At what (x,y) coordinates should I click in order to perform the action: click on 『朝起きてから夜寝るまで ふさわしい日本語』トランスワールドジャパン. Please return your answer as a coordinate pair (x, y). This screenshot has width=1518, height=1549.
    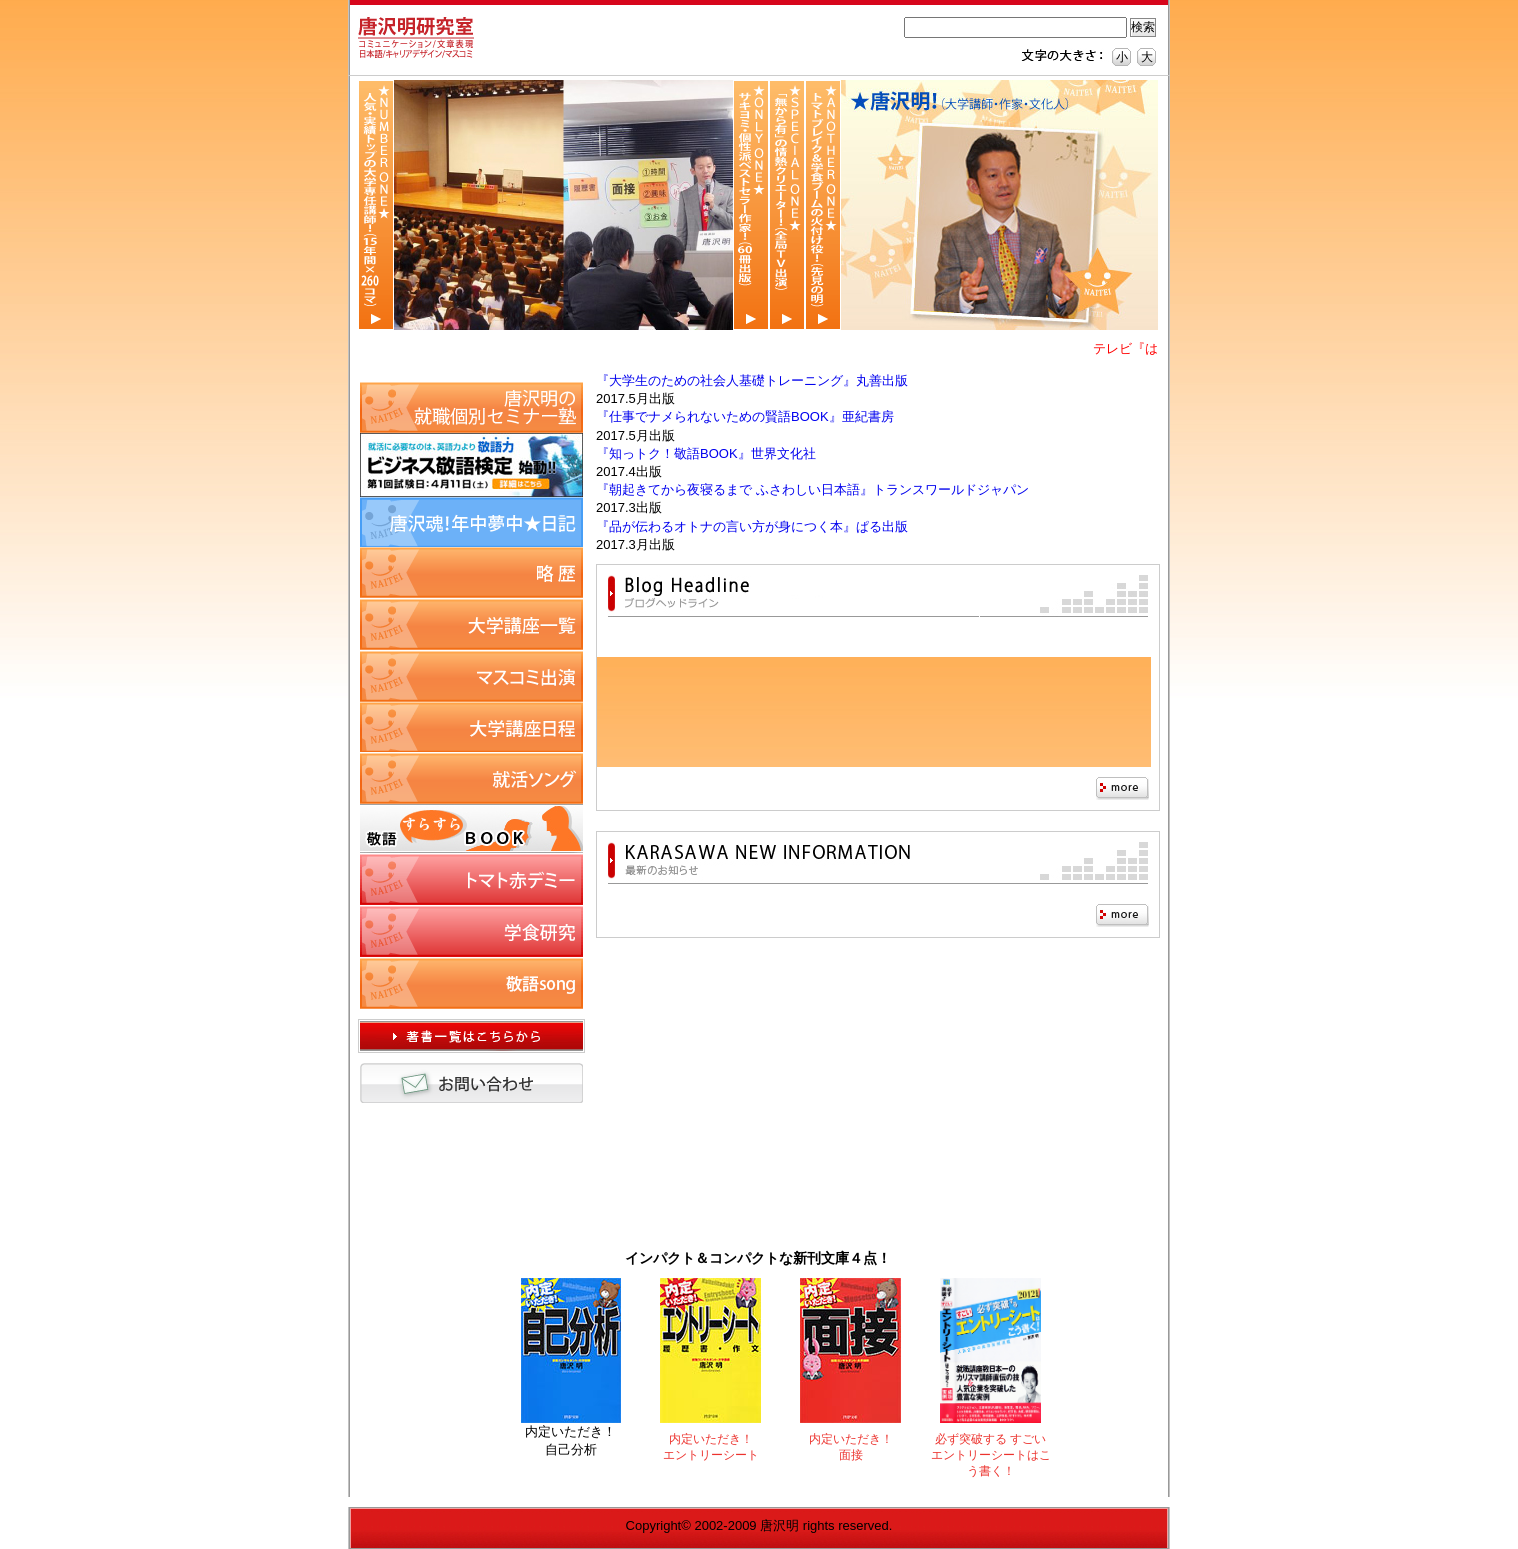
    Looking at the image, I should click on (812, 489).